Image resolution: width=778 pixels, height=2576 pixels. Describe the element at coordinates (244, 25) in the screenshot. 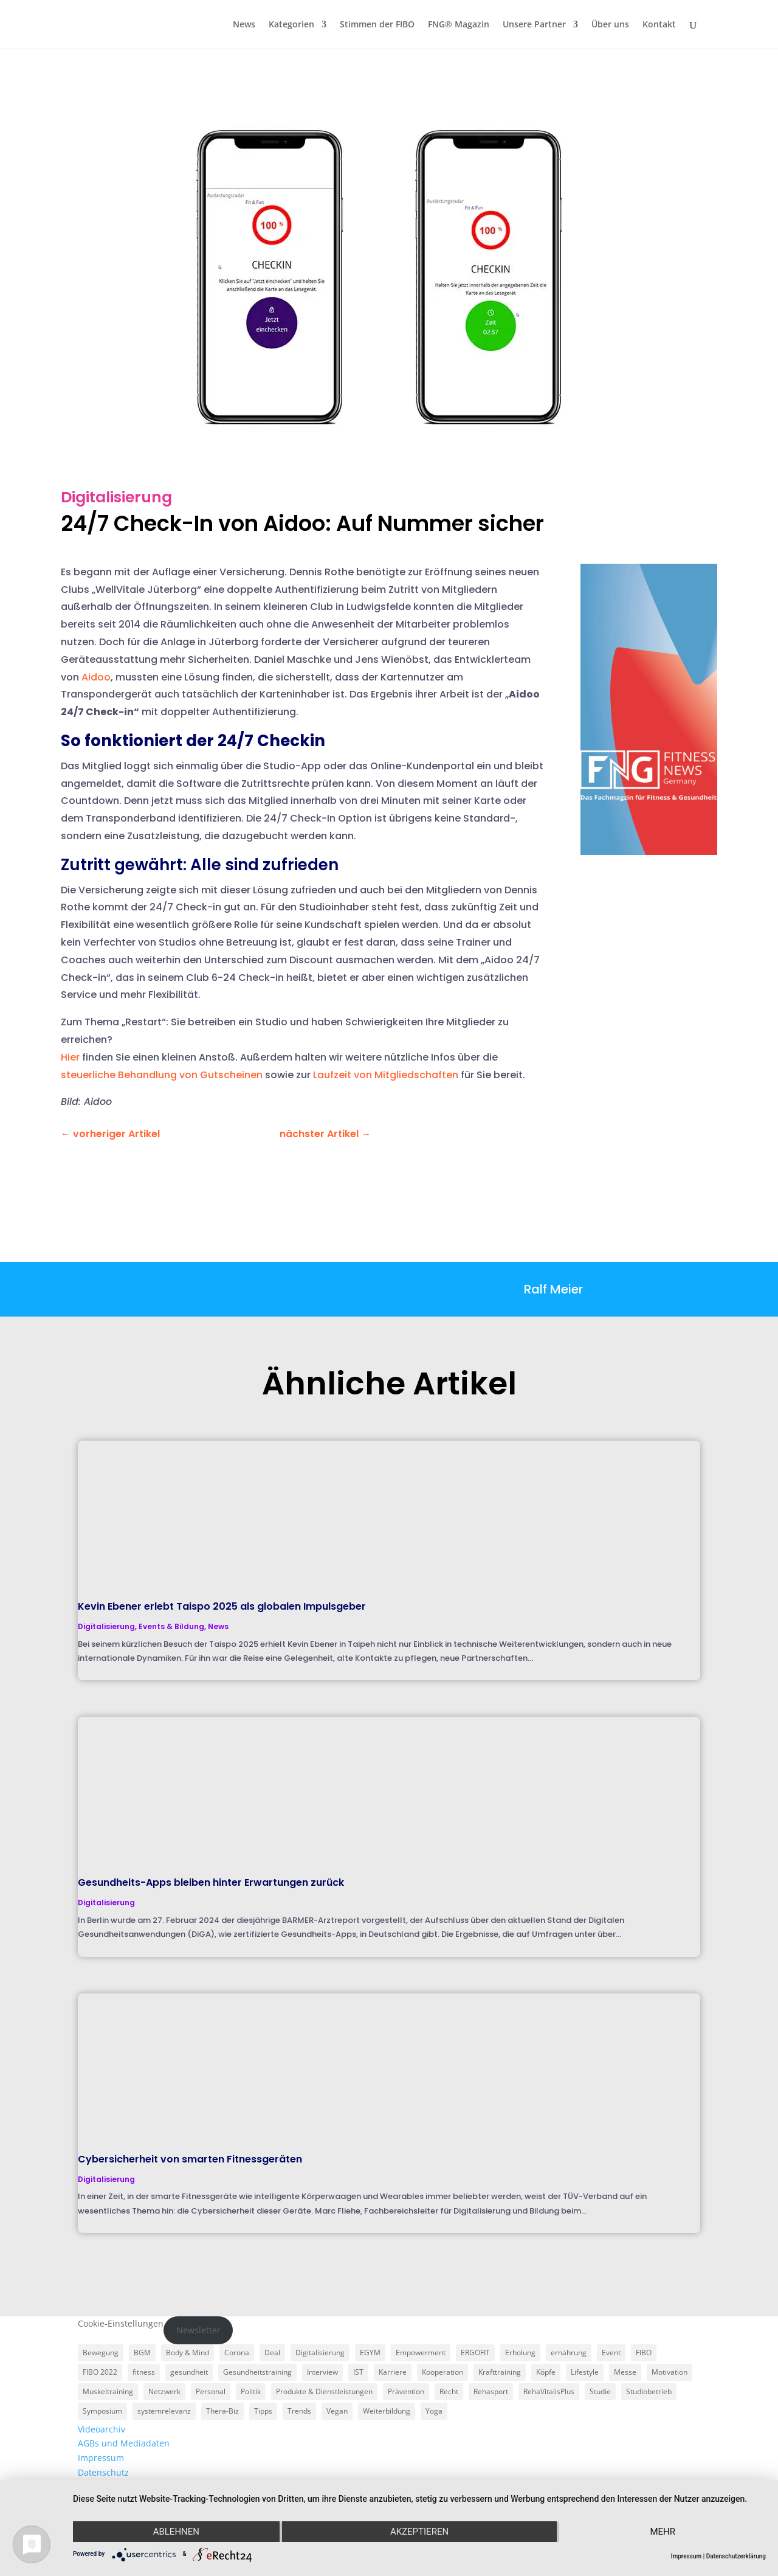

I see `News` at that location.